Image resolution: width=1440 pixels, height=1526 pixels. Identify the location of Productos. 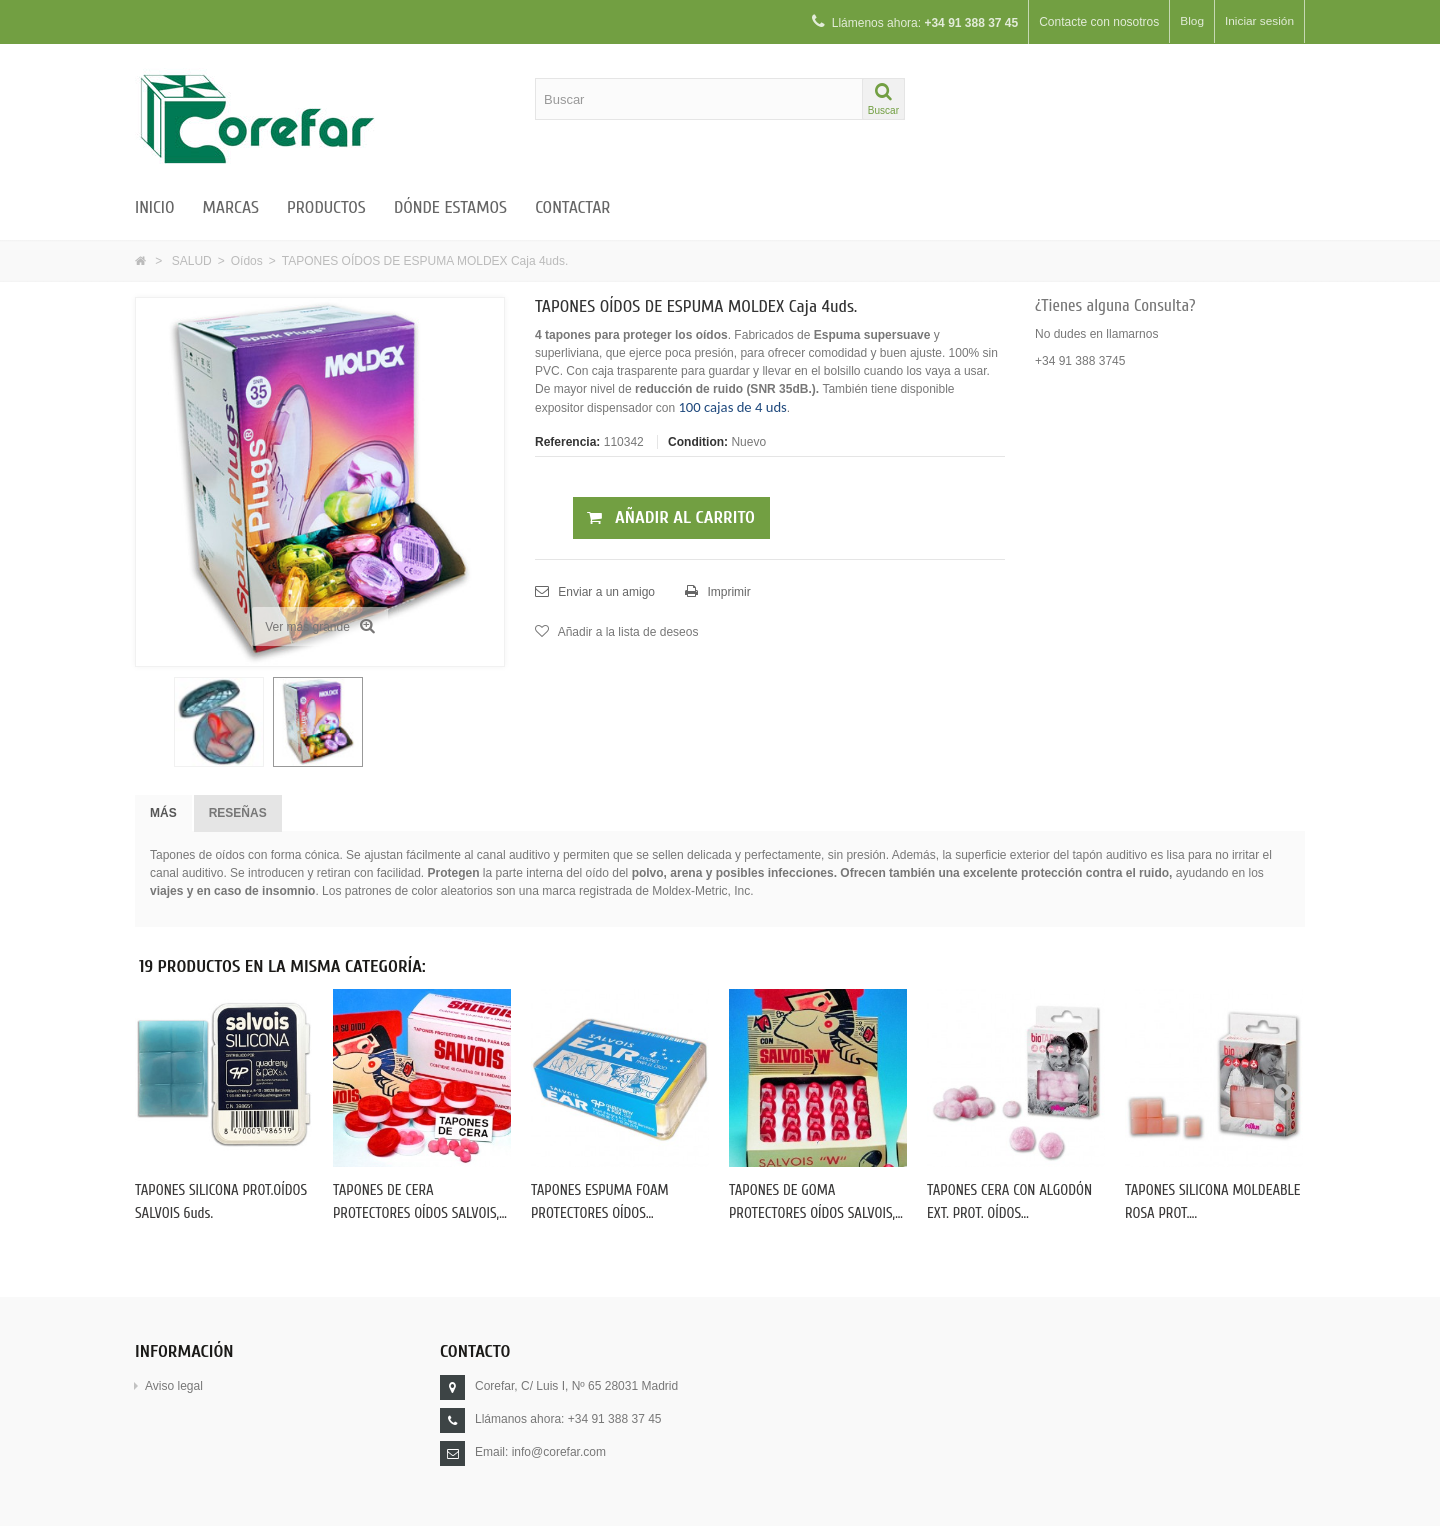
(326, 207).